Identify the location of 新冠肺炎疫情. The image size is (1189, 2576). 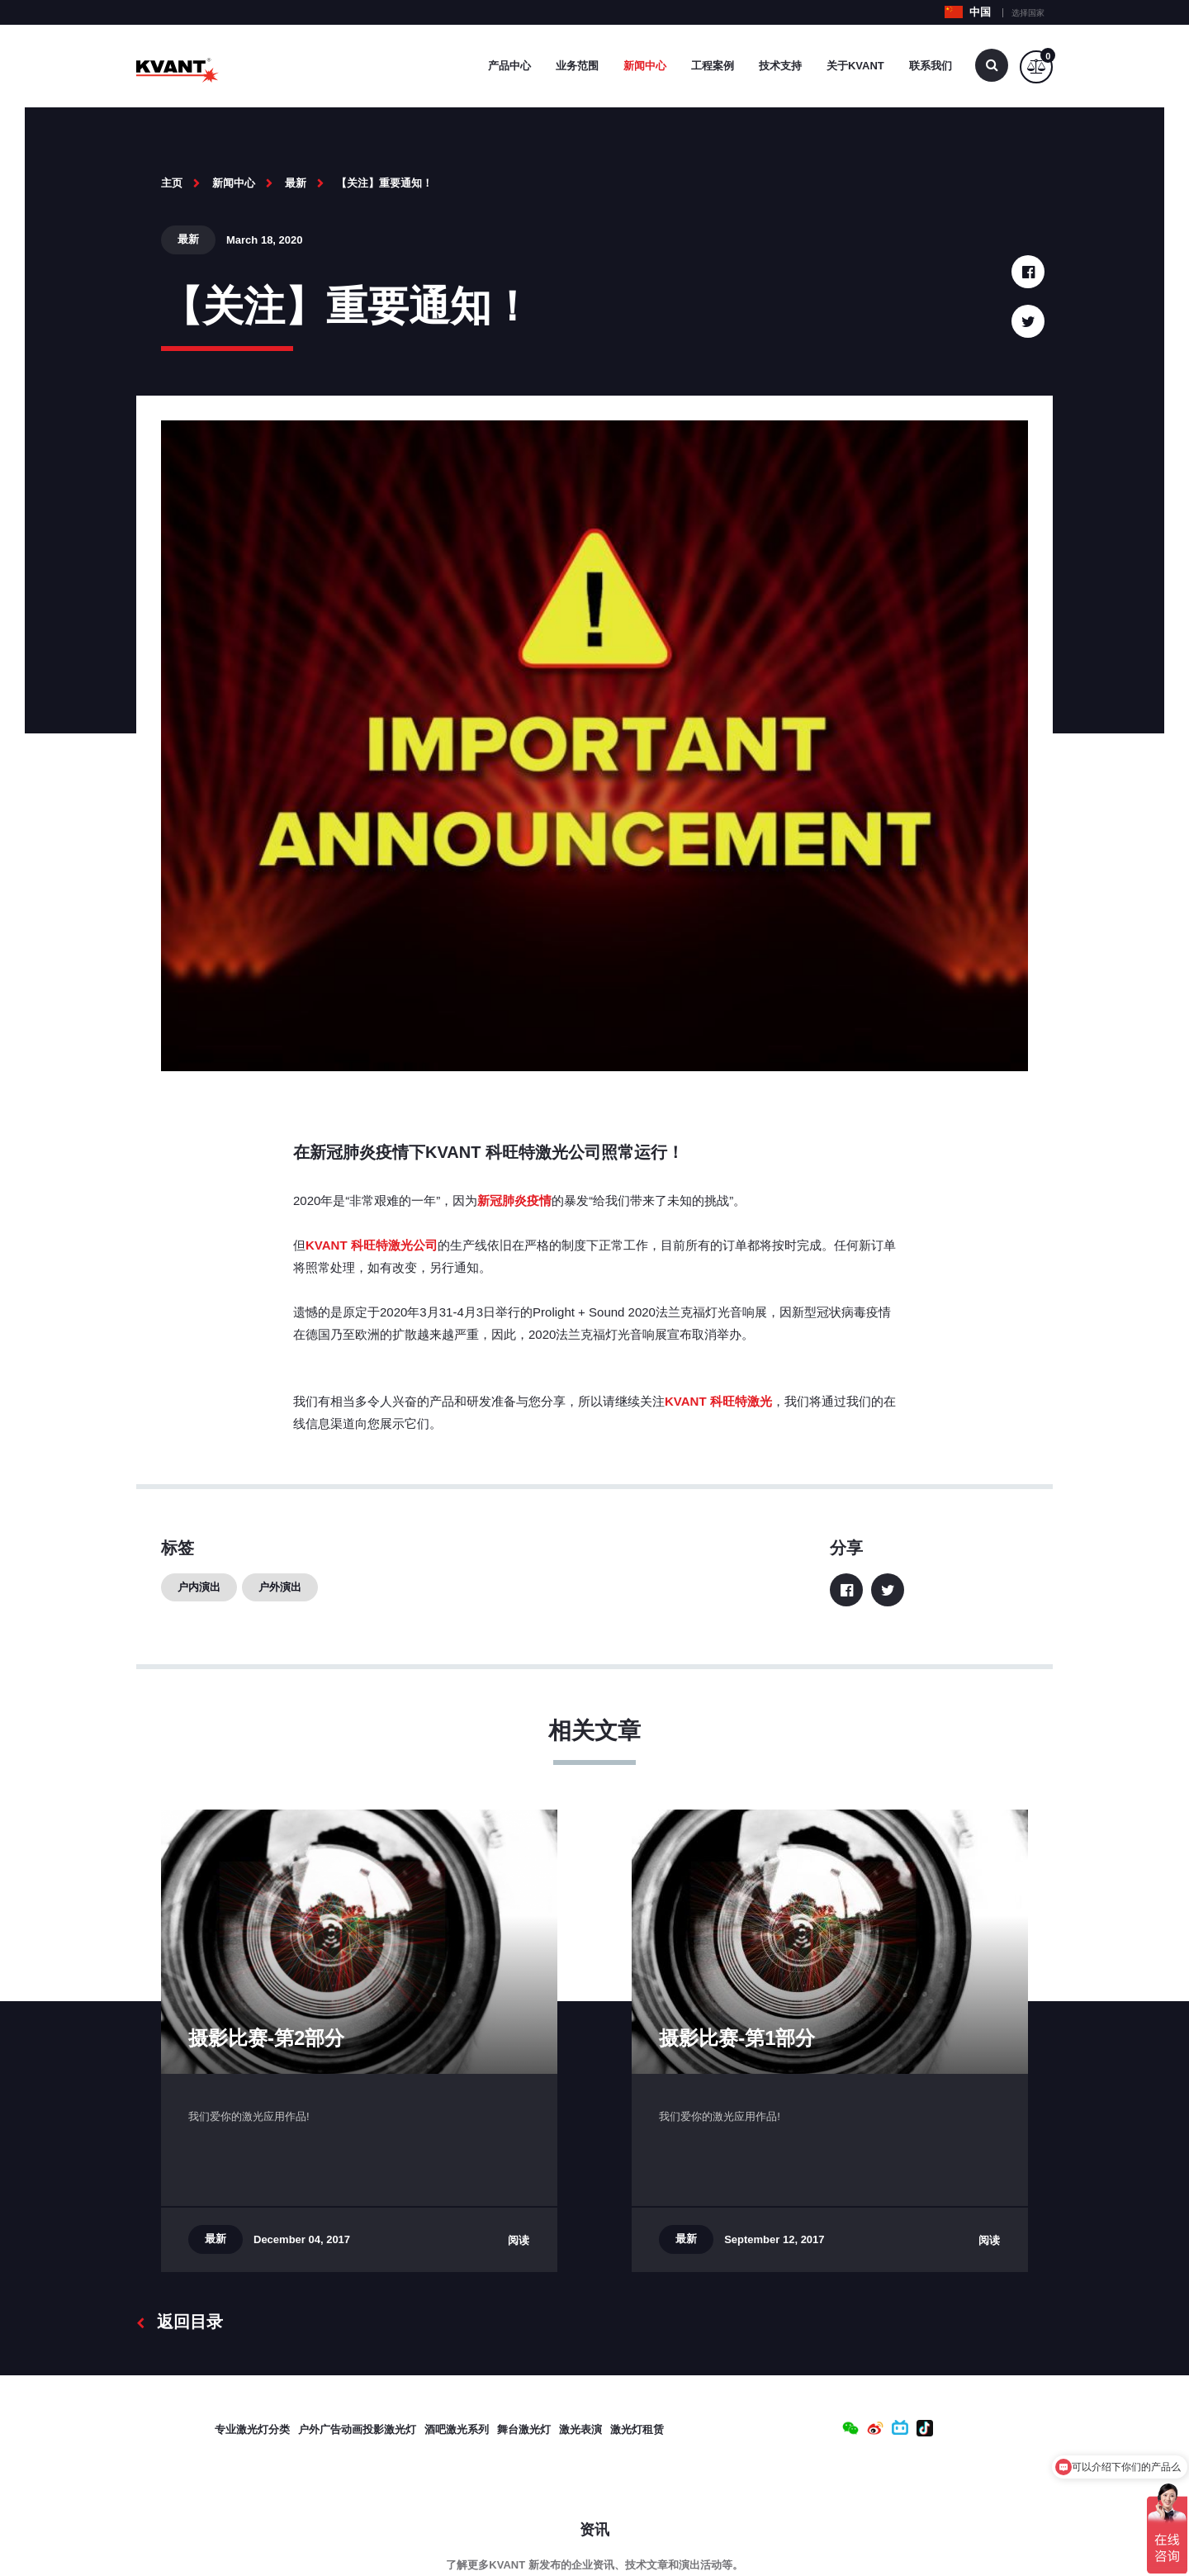
(514, 1200).